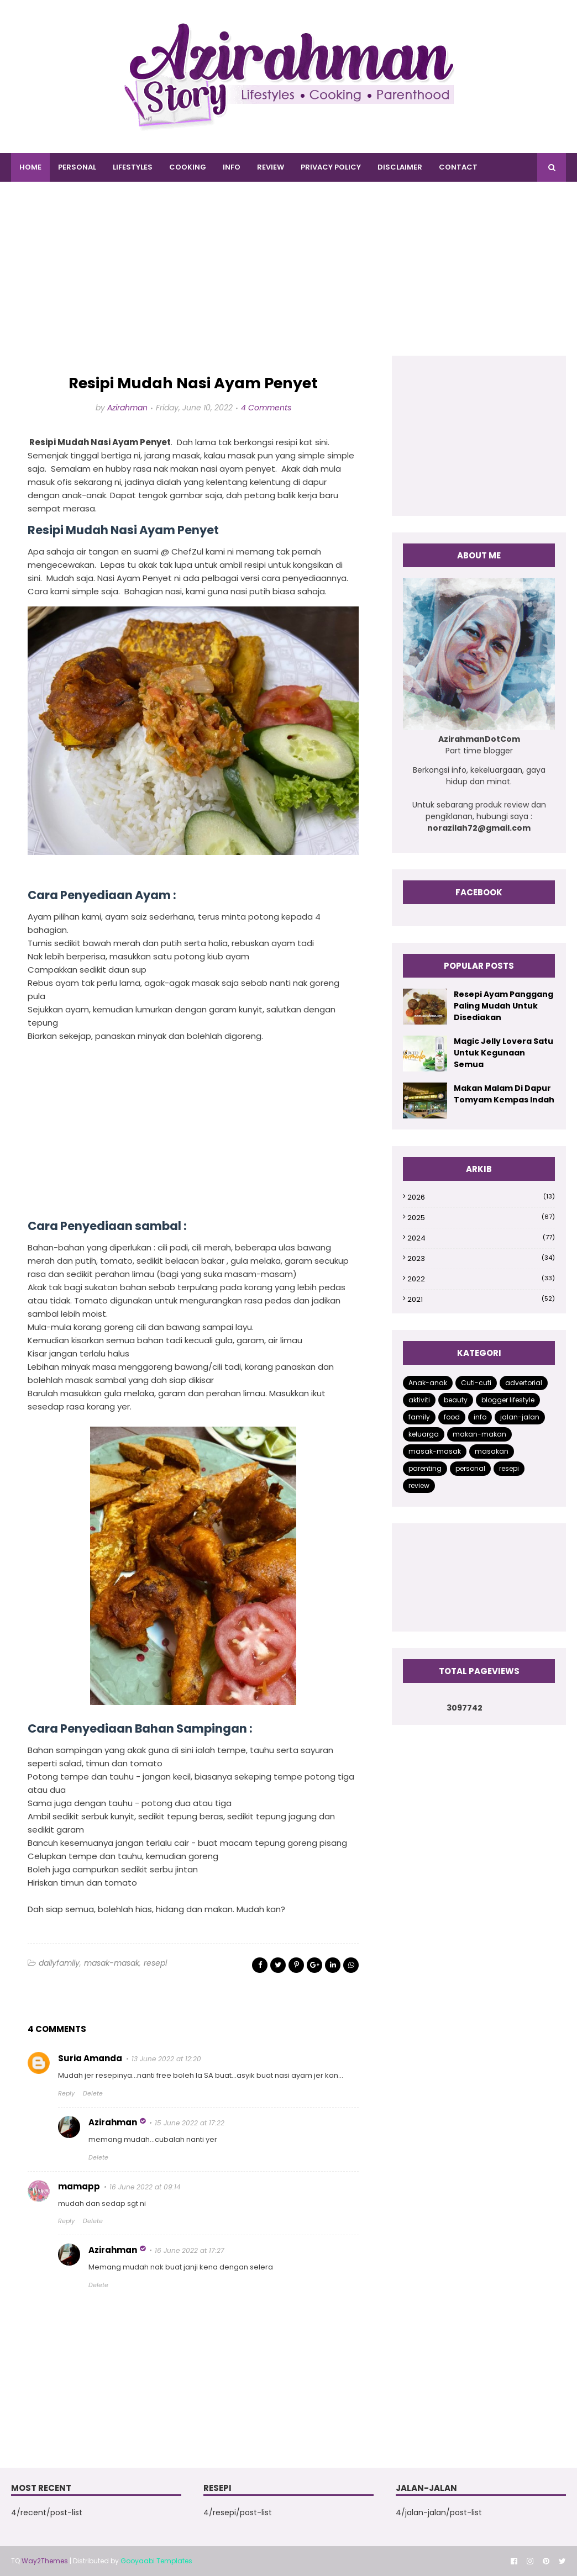  Describe the element at coordinates (503, 1006) in the screenshot. I see `Resepi Ayam Panggang Paling Mudah Untuk Disediakan` at that location.